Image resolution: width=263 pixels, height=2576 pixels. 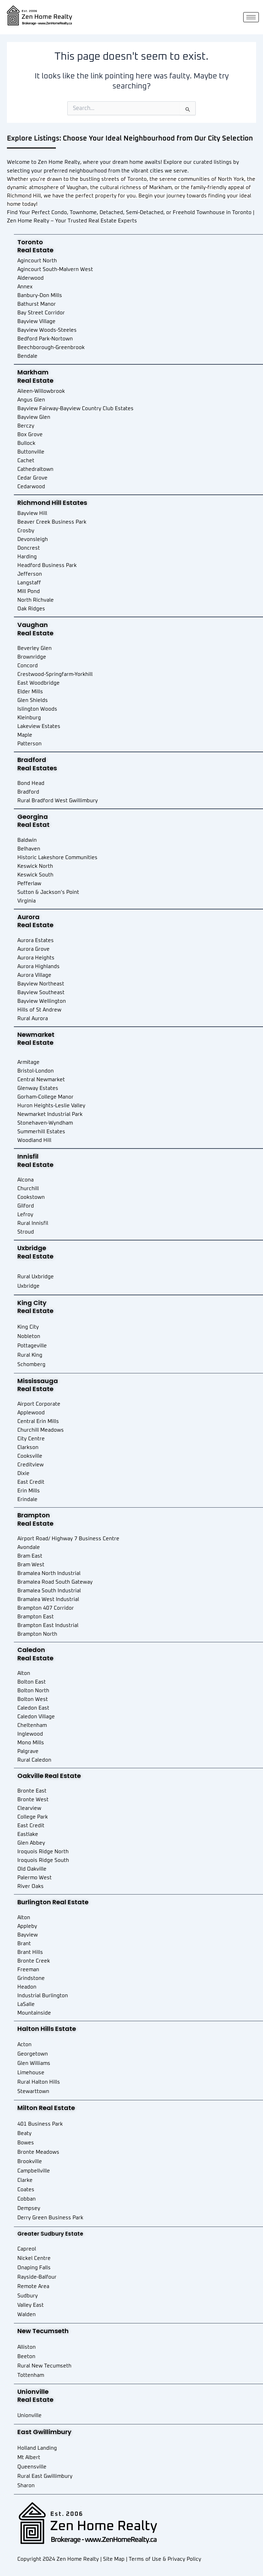 I want to click on Queensville, so click(x=31, y=2466).